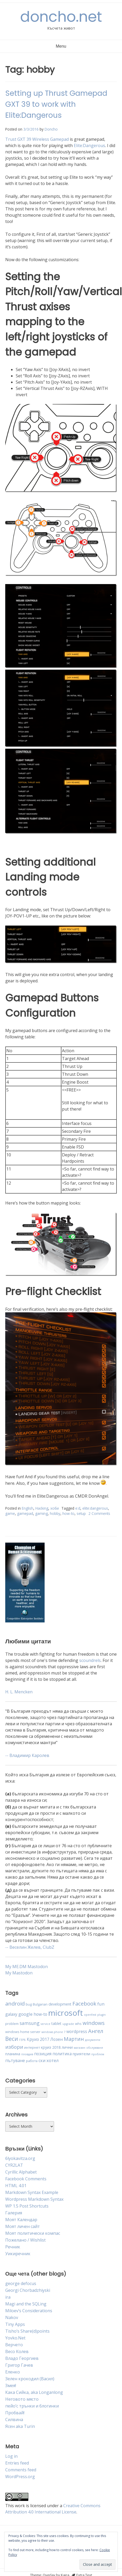  What do you see at coordinates (14, 2413) in the screenshot?
I see `Пробвай!` at bounding box center [14, 2413].